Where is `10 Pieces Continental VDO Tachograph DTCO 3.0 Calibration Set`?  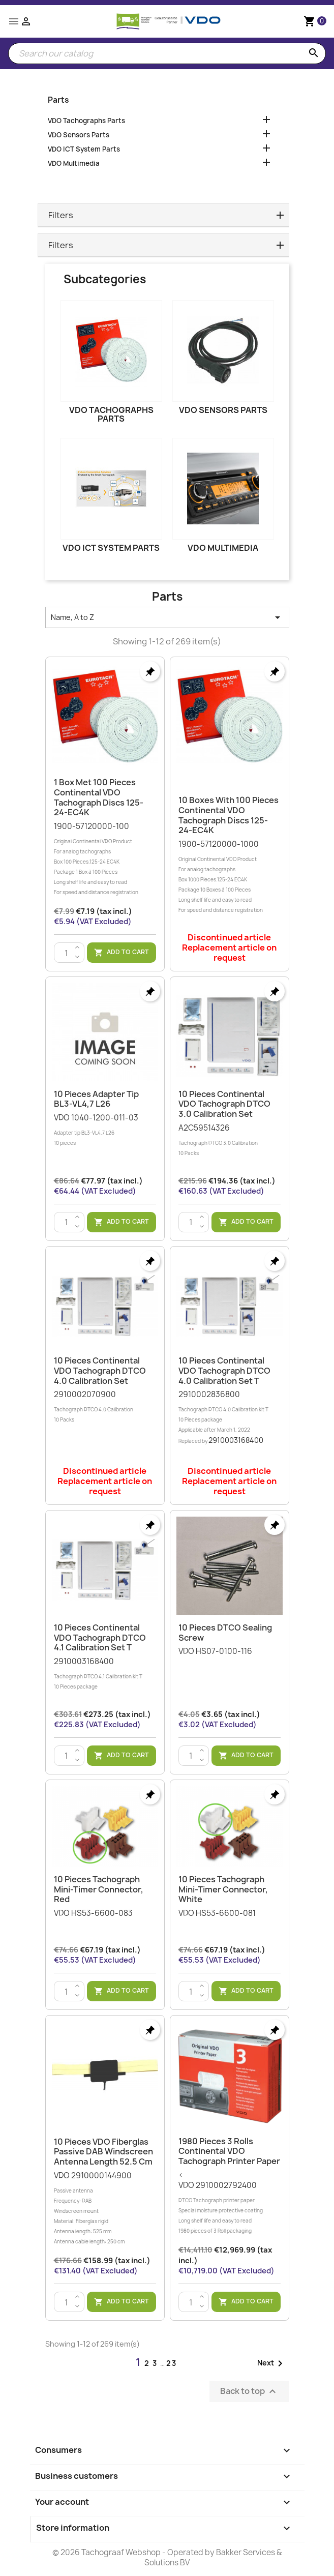
10 Pieces Continental VDO Tachograph DTCO 3.0 Calibration Set is located at coordinates (224, 1104).